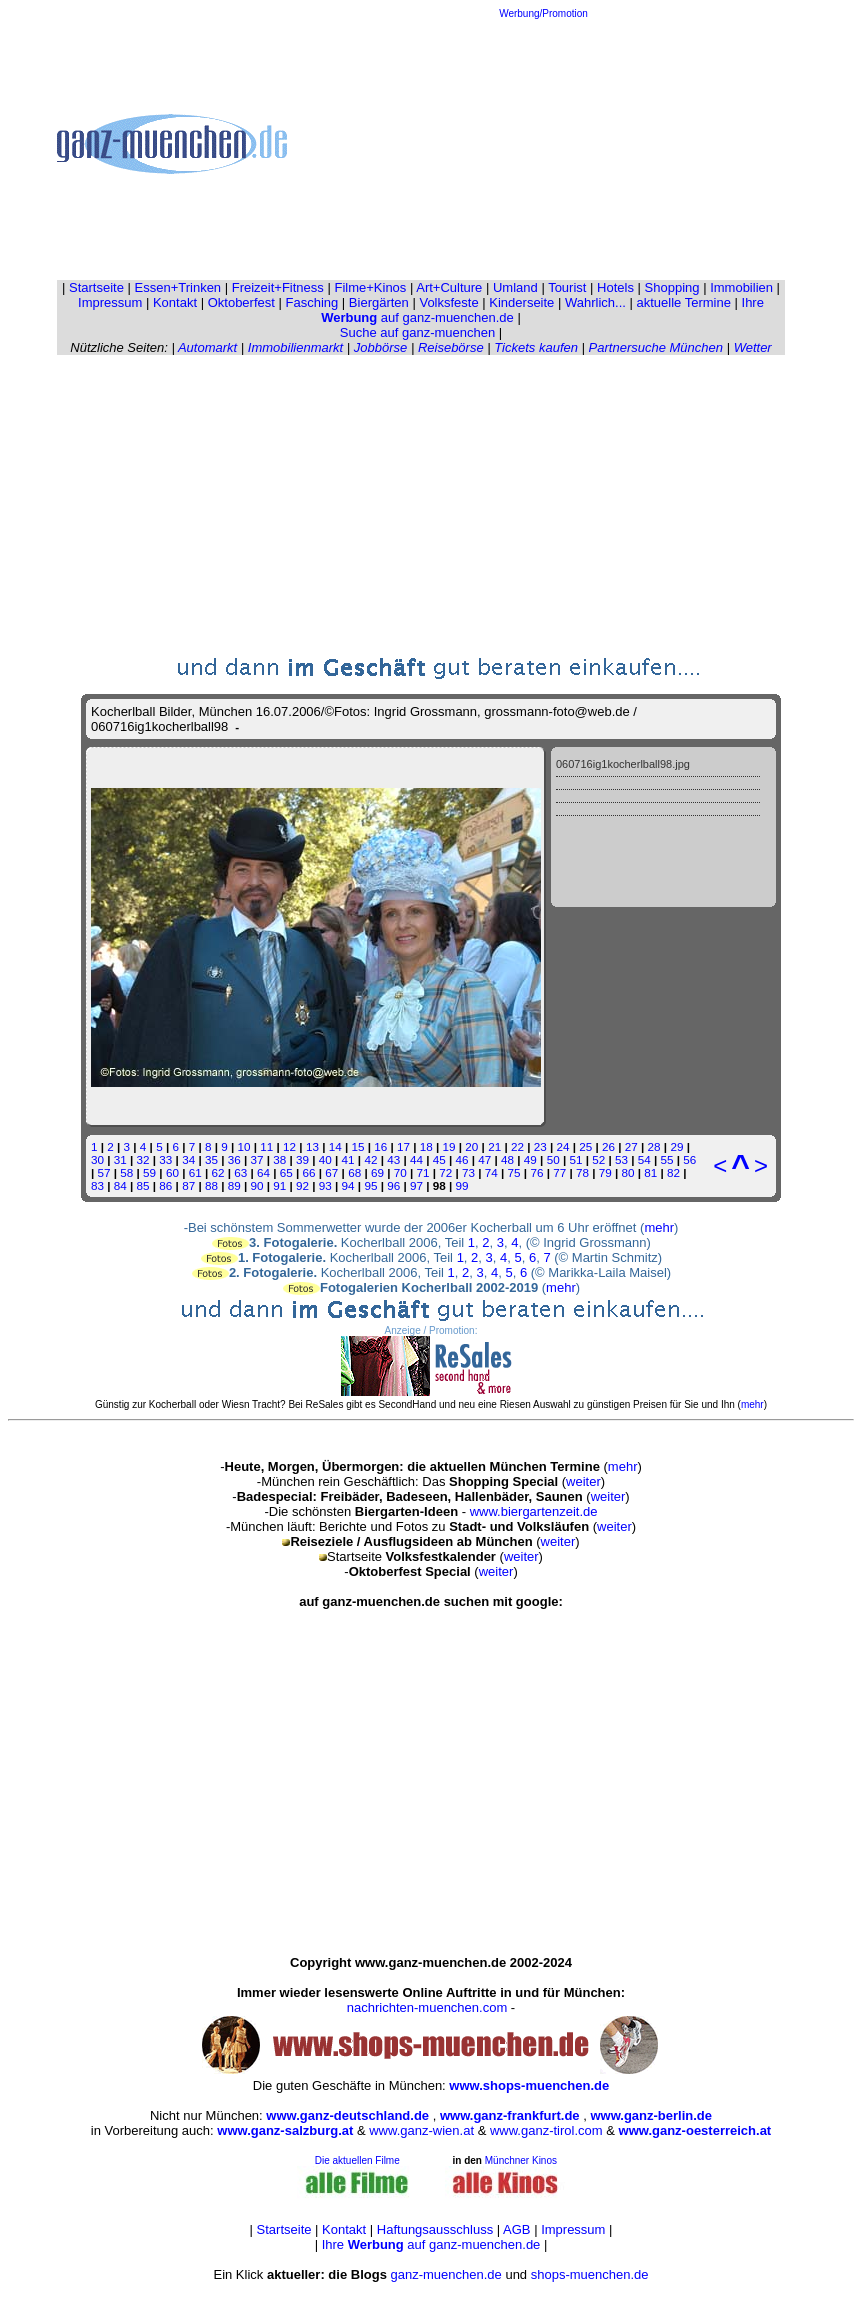 The image size is (854, 2308). I want to click on Immobilien, so click(741, 287).